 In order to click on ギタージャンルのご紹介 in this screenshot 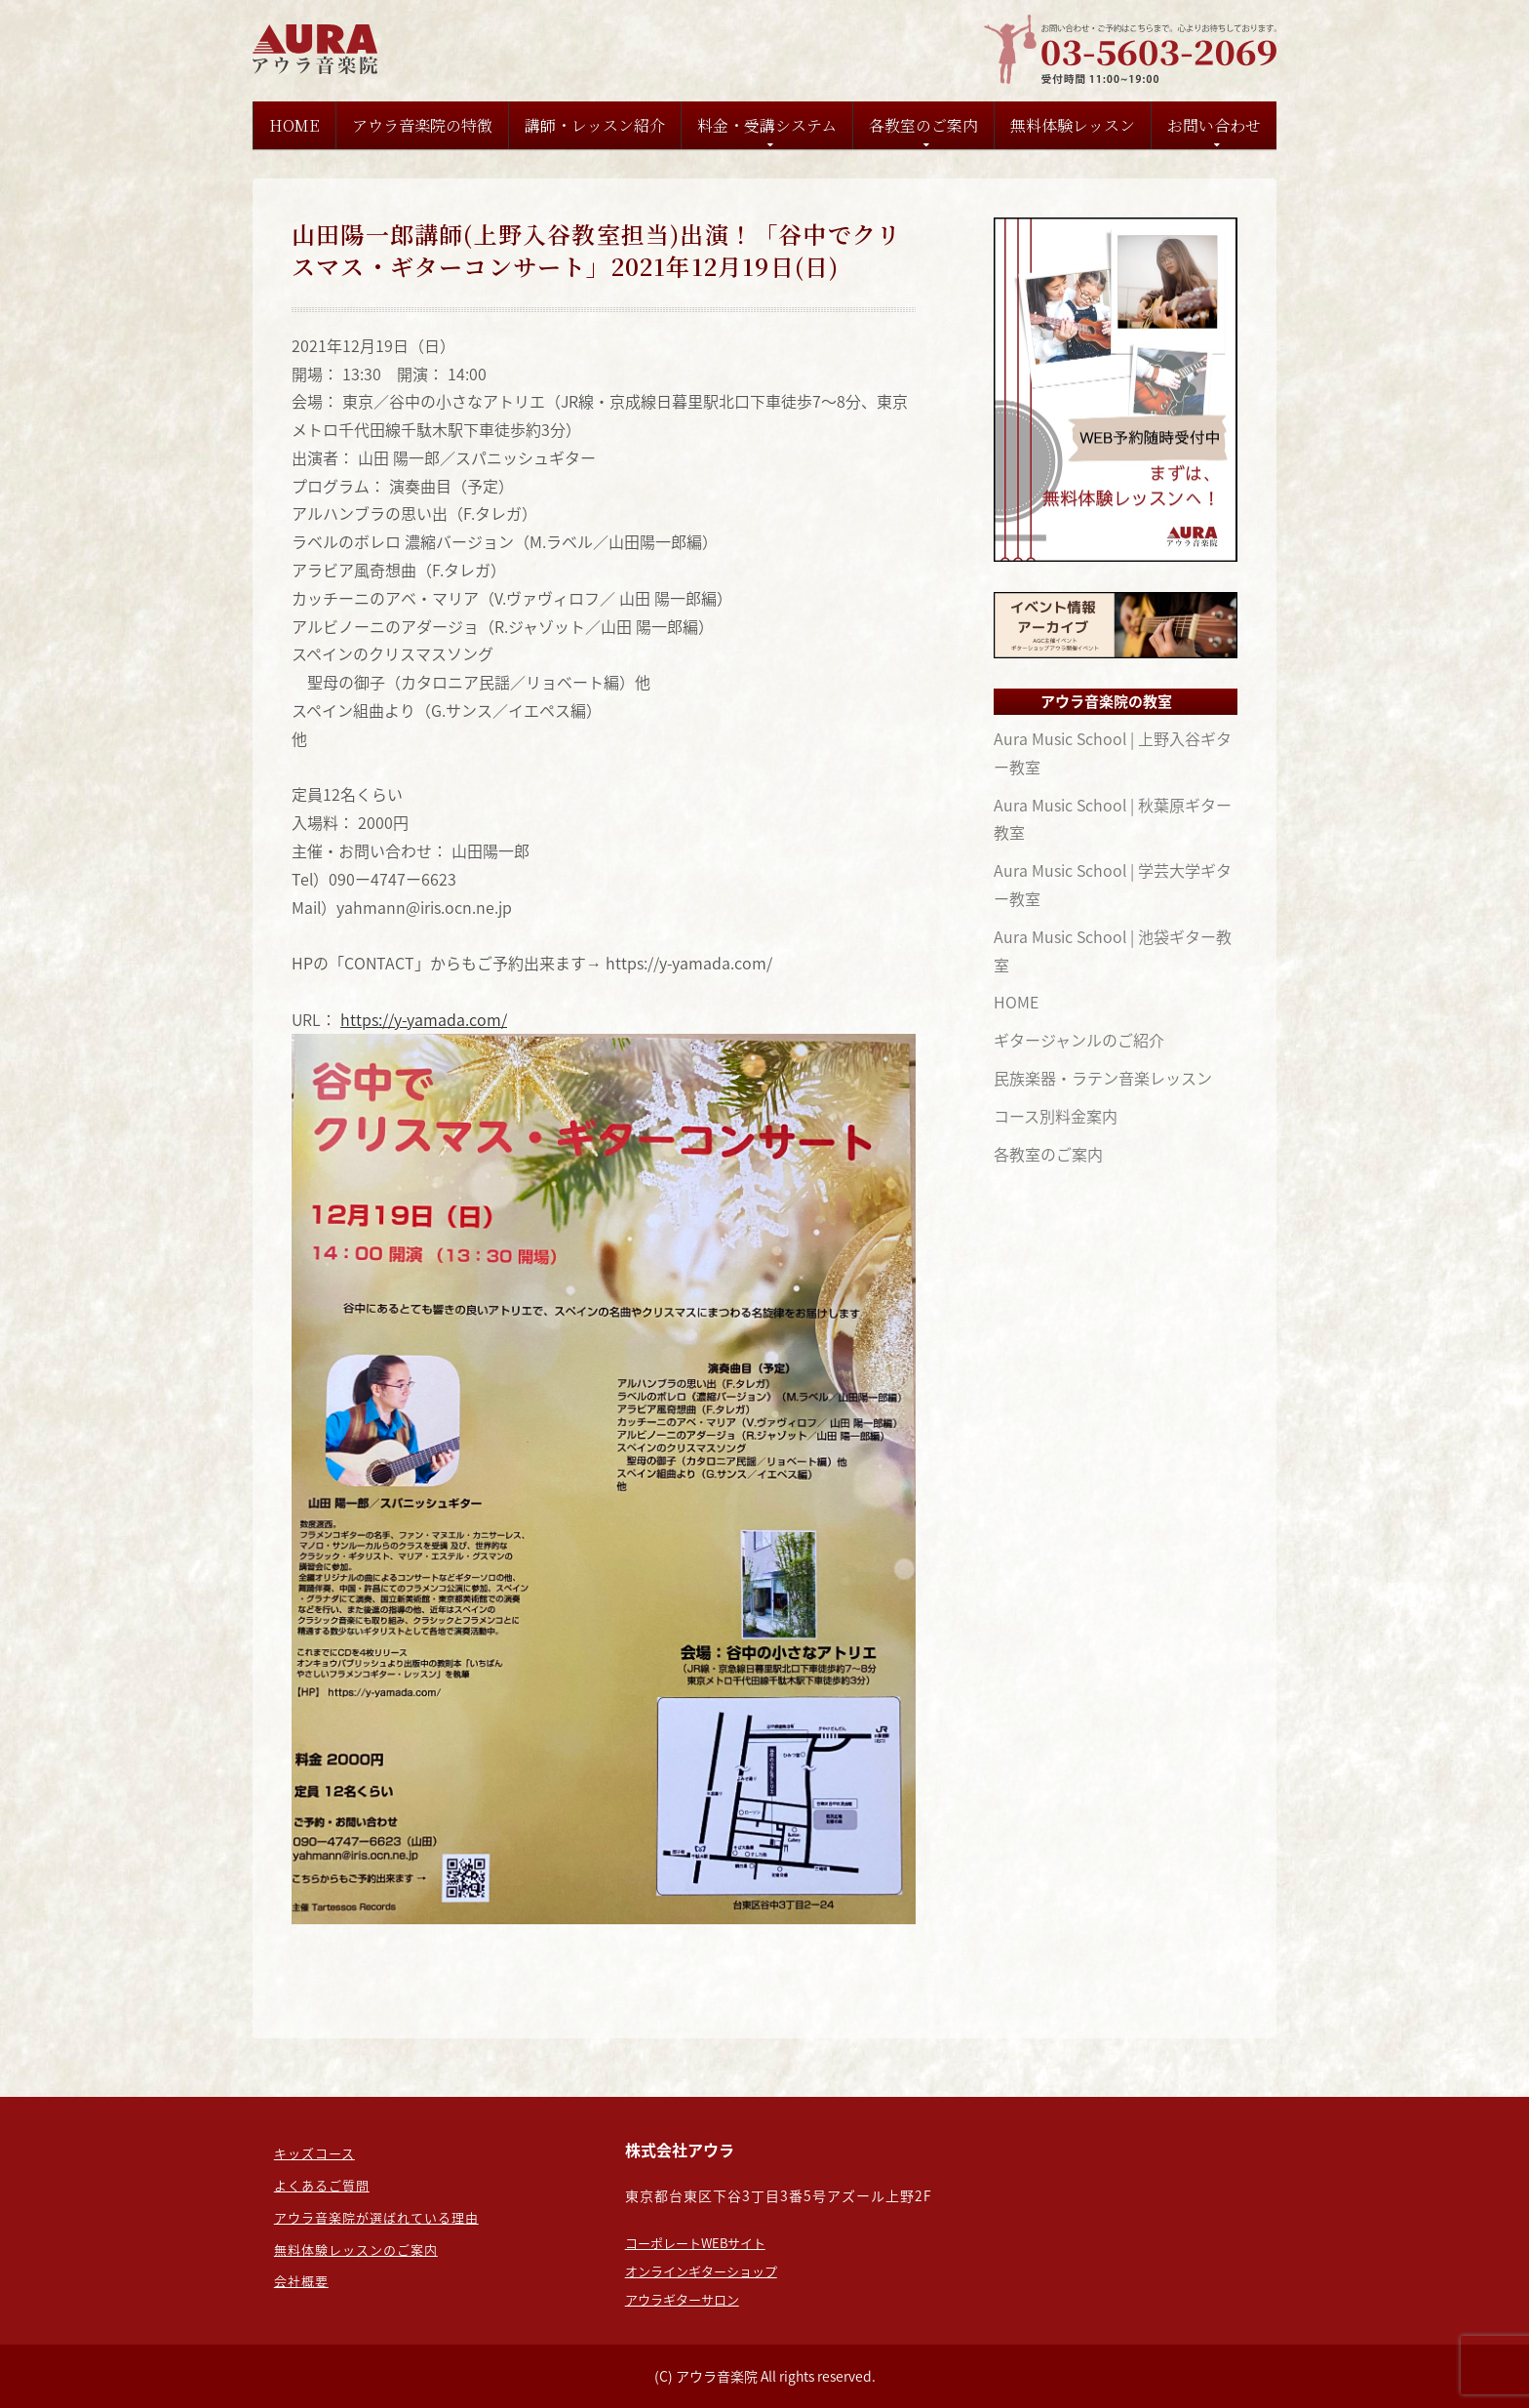, I will do `click(1079, 1039)`.